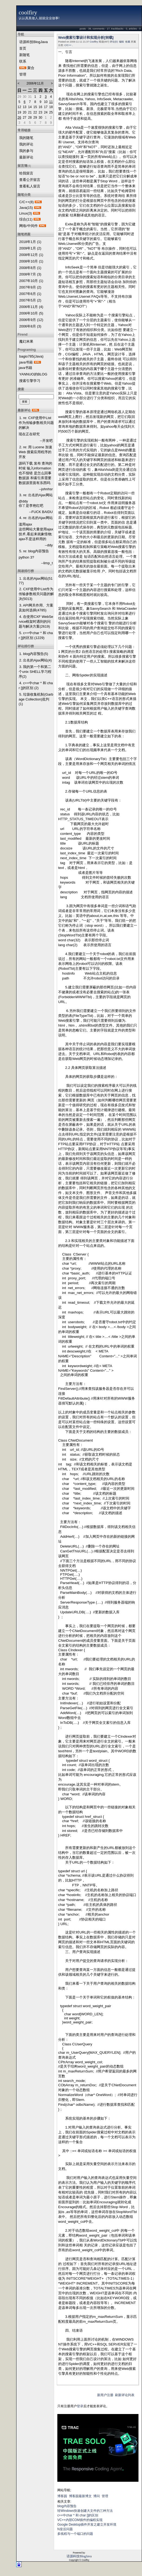  Describe the element at coordinates (36, 699) in the screenshot. I see `5. 垃圾收集机制(Garbage Collection)批判(1)` at that location.